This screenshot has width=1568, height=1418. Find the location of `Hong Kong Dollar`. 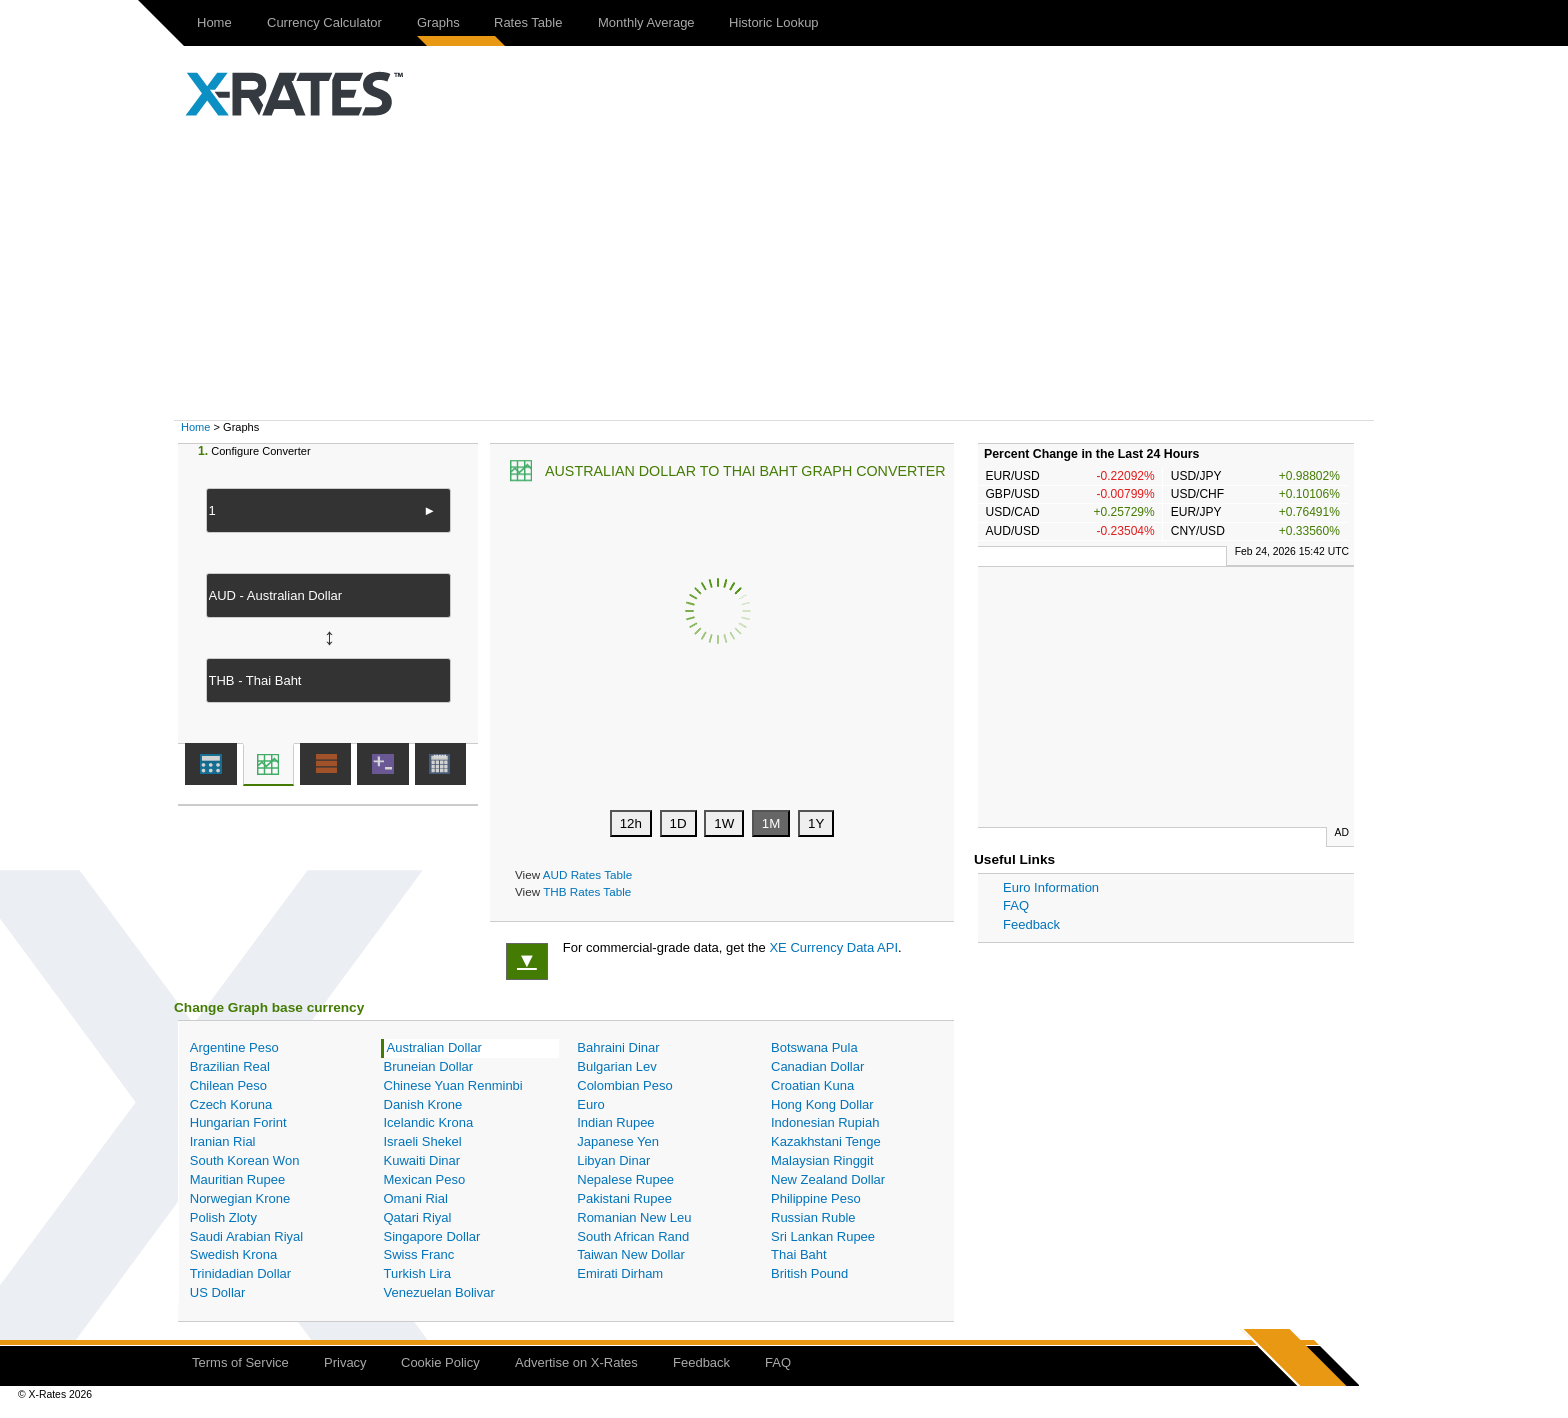

Hong Kong Dollar is located at coordinates (822, 1104).